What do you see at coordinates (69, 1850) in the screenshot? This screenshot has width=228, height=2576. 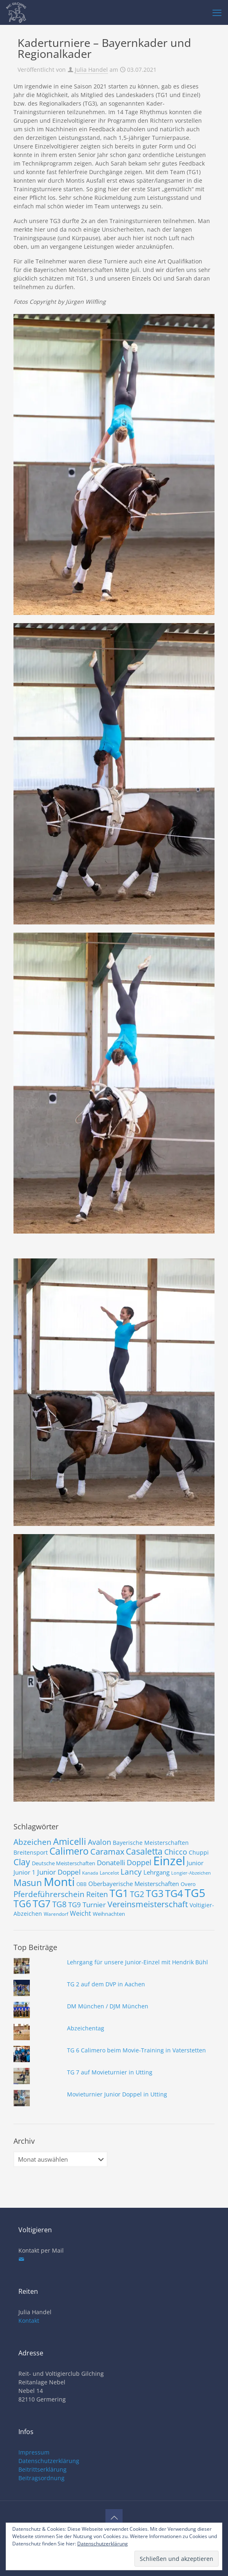 I see `Calimero [Calimero (28 Einträge)]` at bounding box center [69, 1850].